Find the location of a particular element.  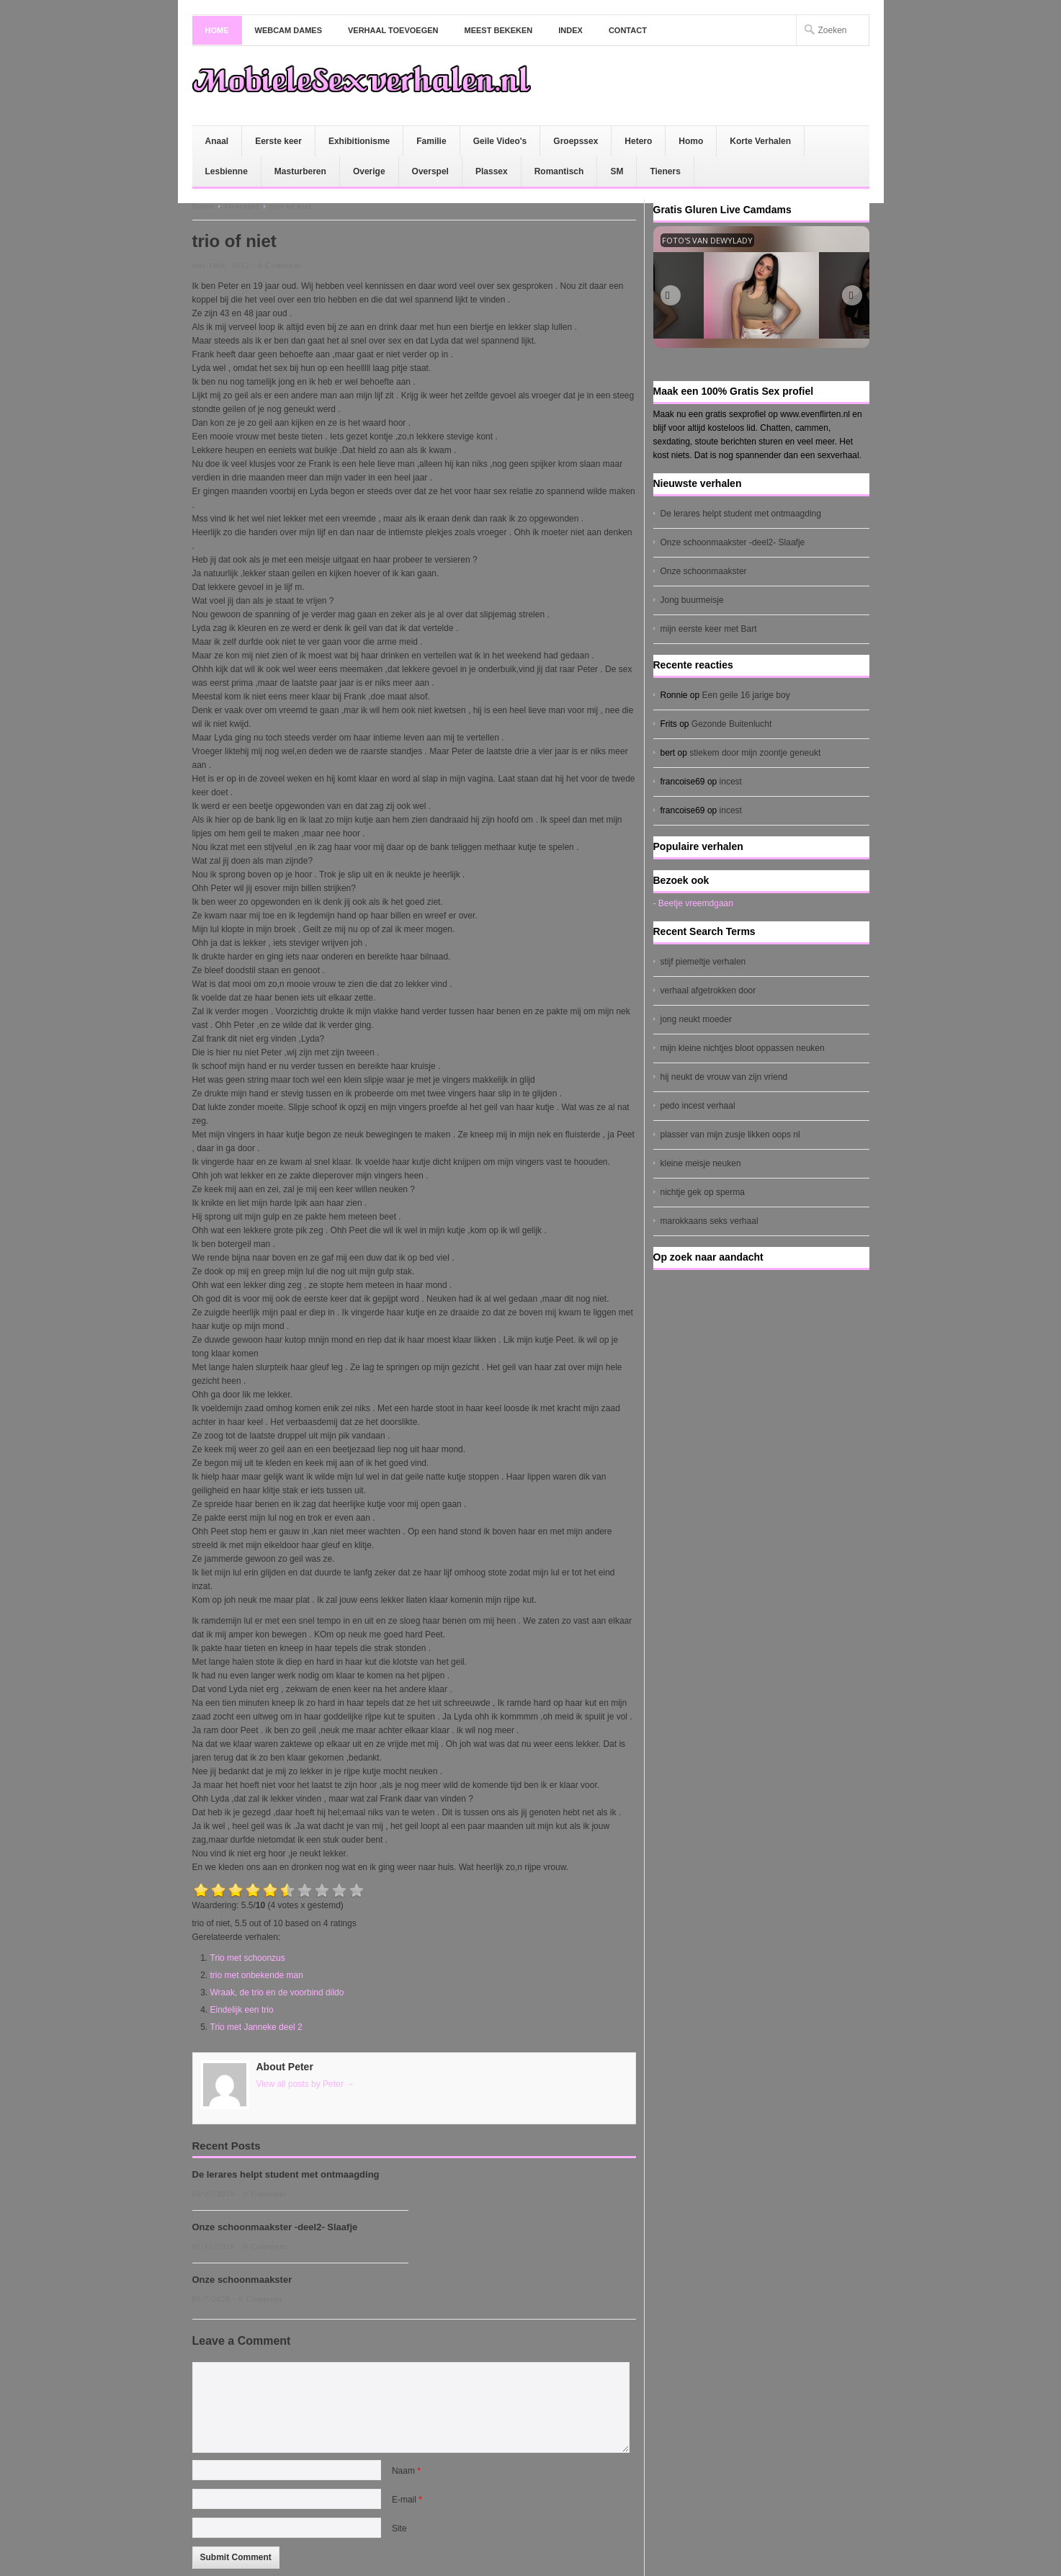

Geile Video's is located at coordinates (500, 141).